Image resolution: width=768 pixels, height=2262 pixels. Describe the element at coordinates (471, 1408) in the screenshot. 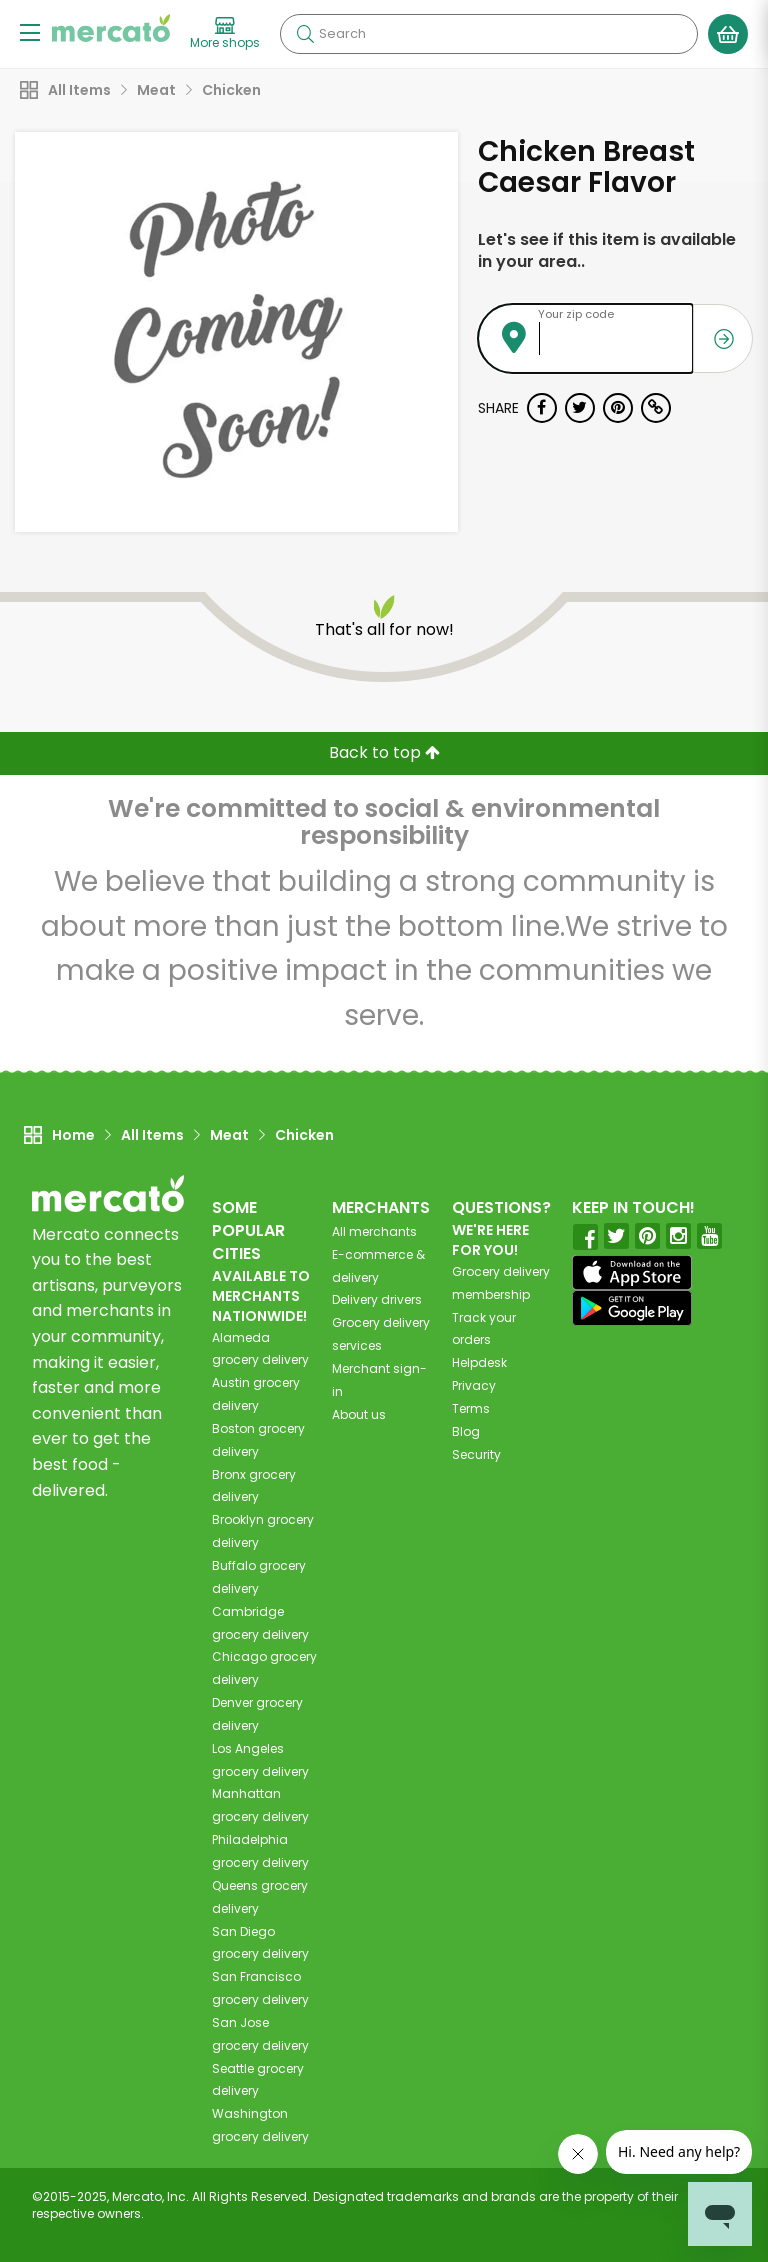

I see `Terms` at that location.